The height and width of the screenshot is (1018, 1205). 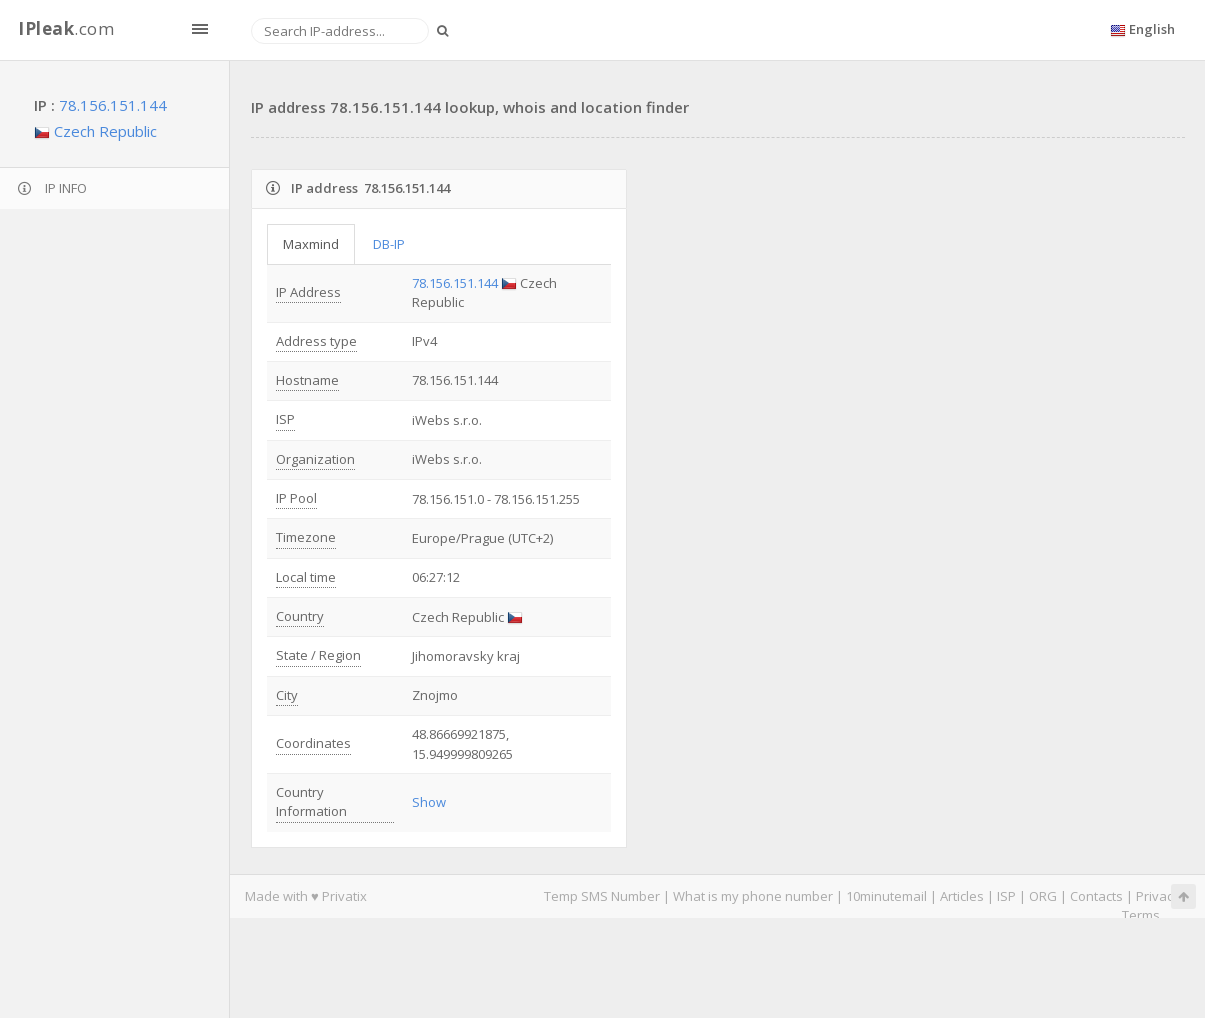 What do you see at coordinates (66, 28) in the screenshot?
I see `.com` at bounding box center [66, 28].